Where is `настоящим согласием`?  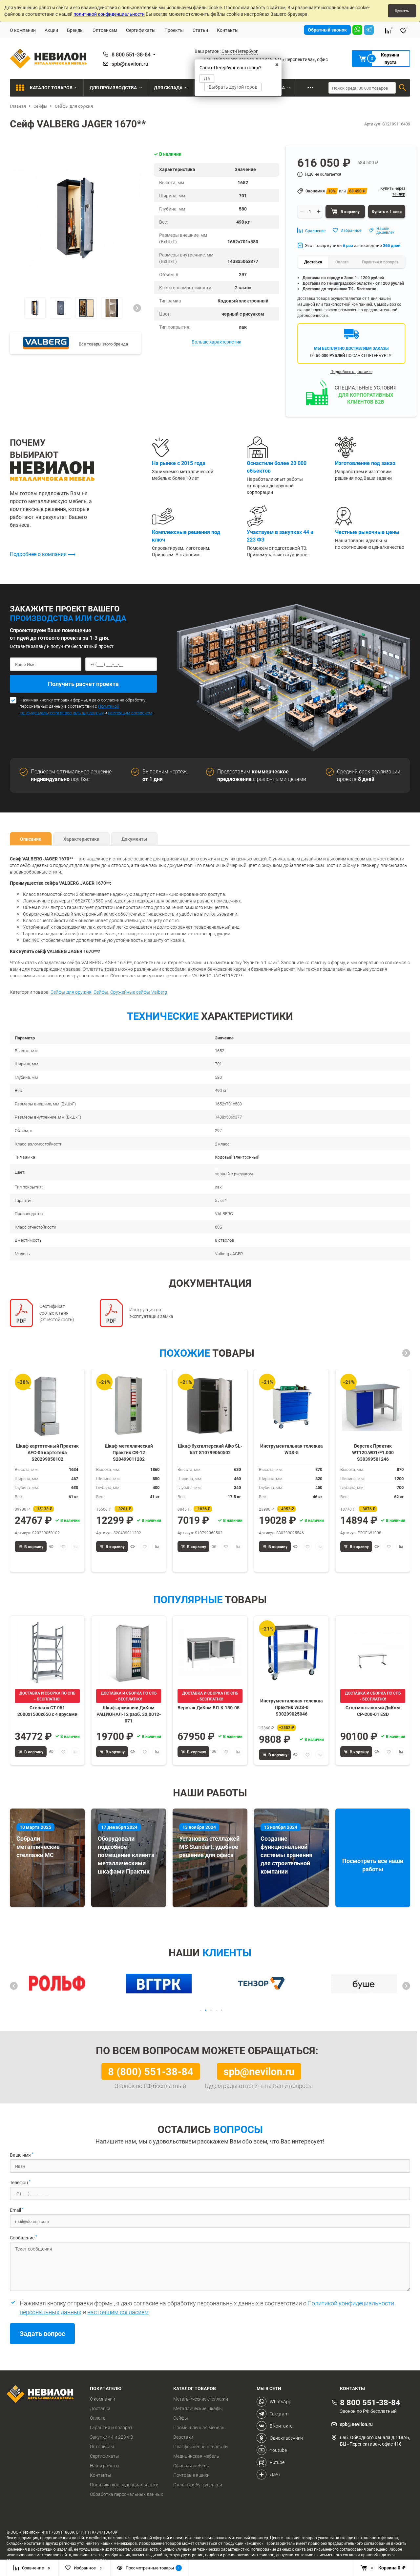 настоящим согласием is located at coordinates (130, 713).